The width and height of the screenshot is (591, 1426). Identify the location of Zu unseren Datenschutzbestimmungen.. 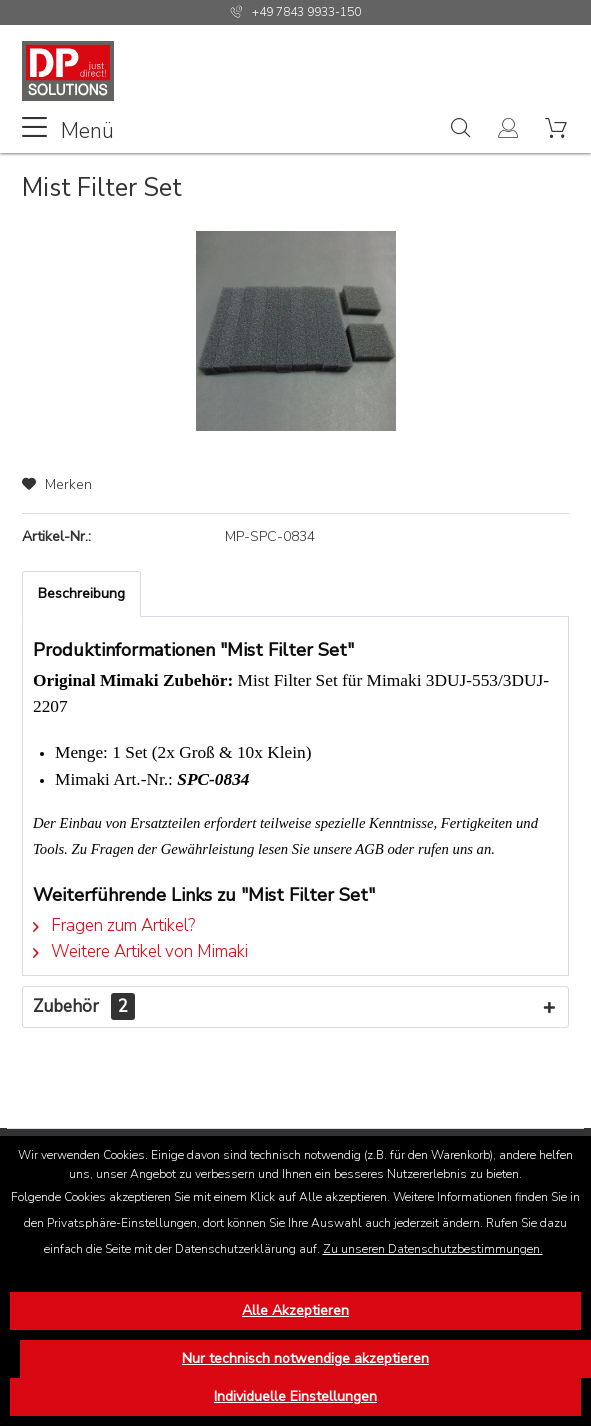
(433, 1249).